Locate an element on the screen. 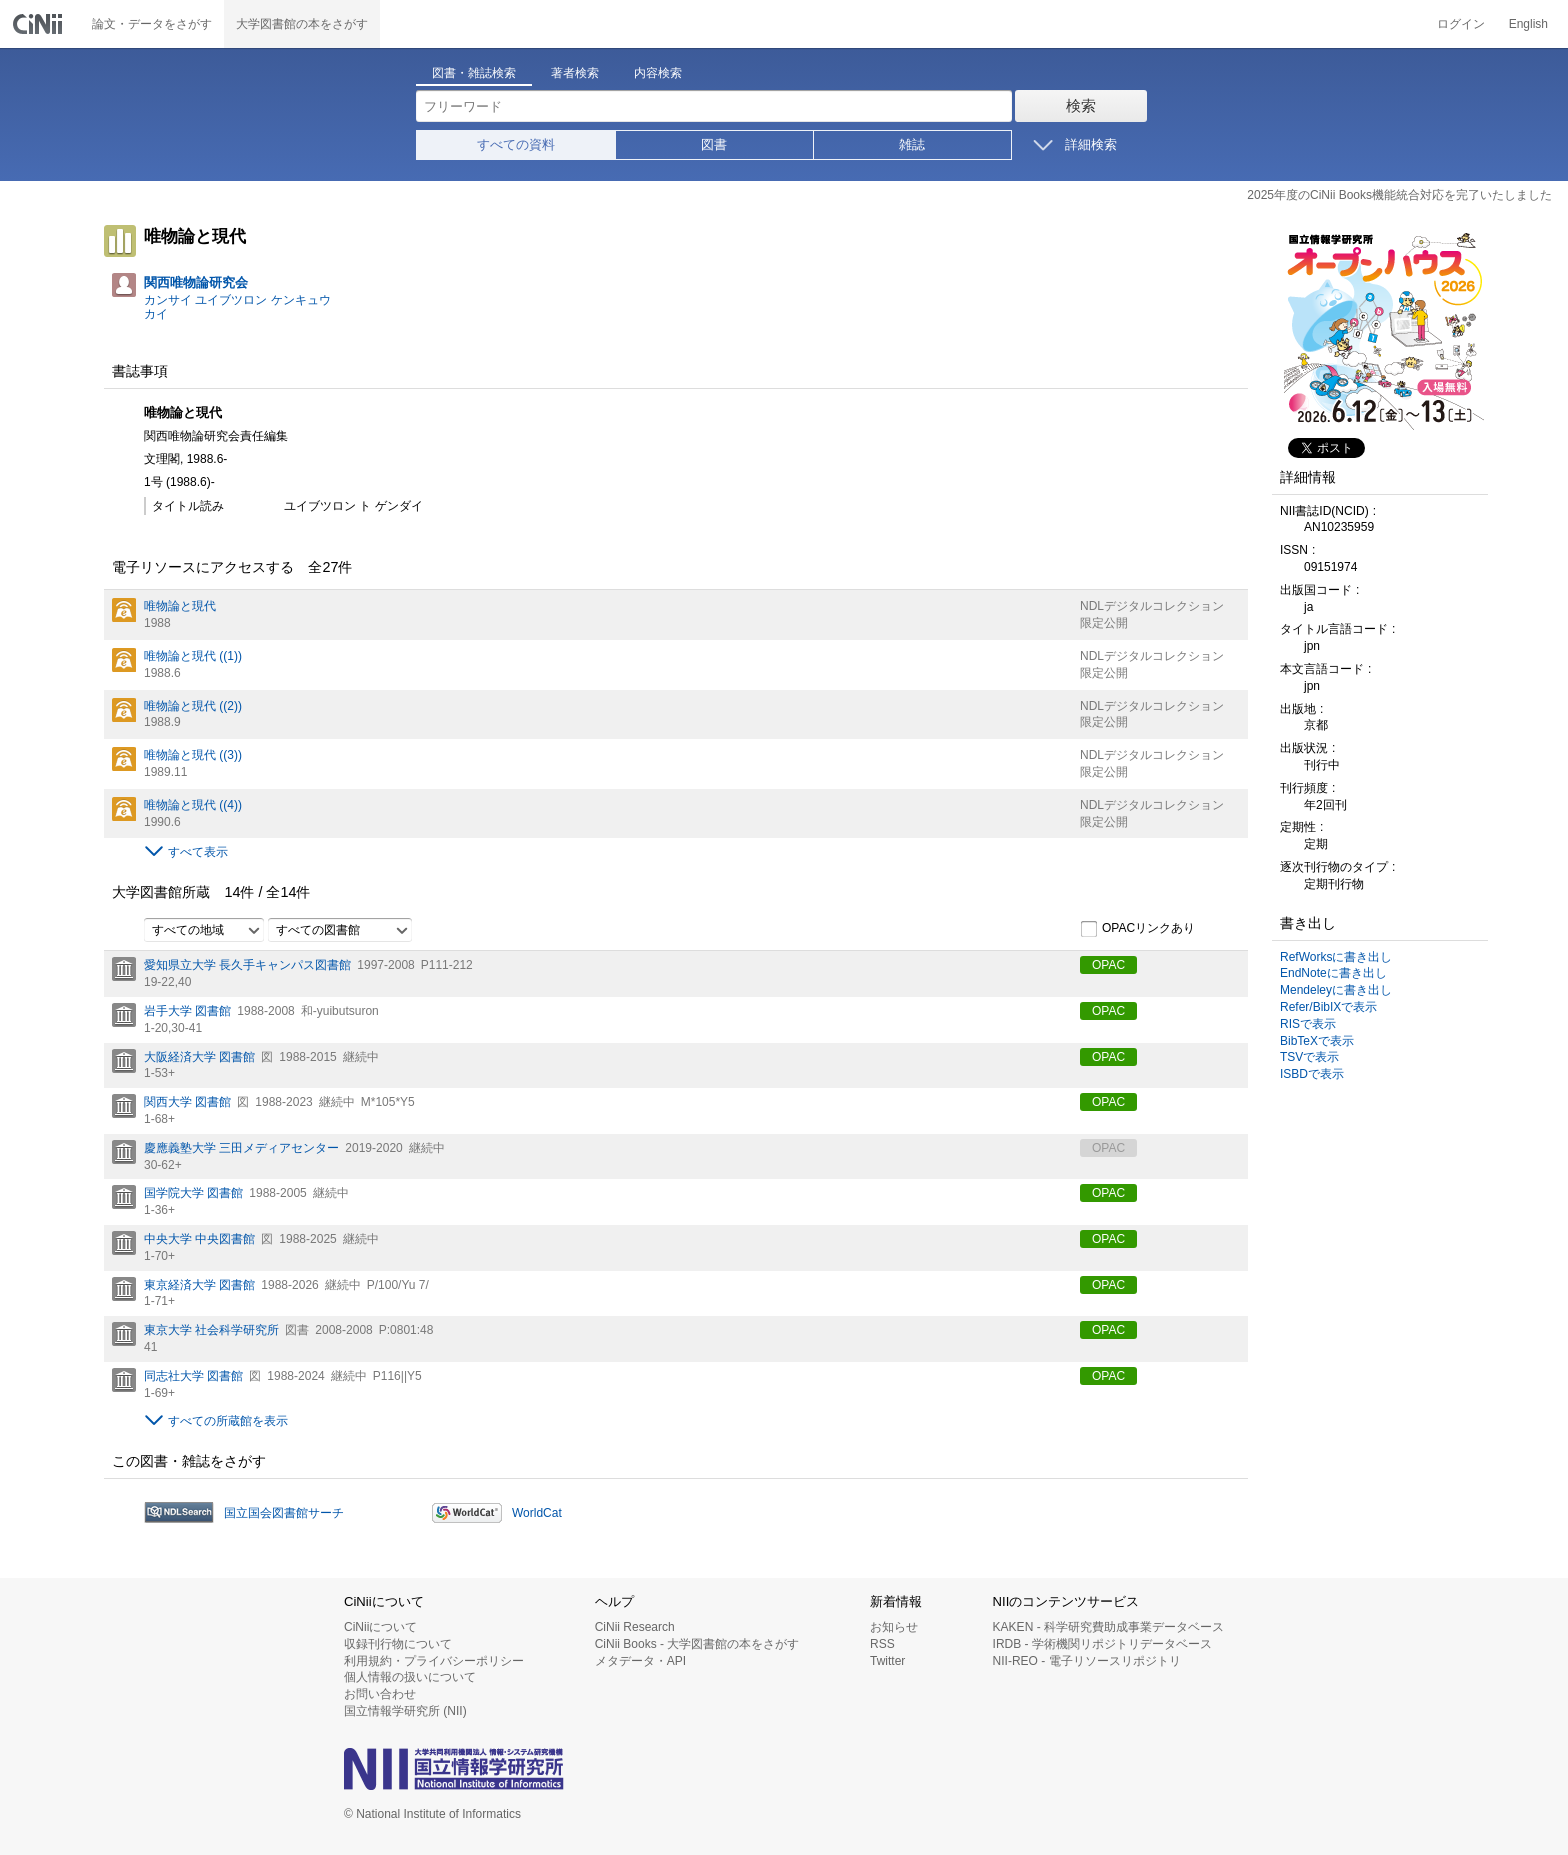 This screenshot has height=1855, width=1568. 検索 is located at coordinates (1081, 105).